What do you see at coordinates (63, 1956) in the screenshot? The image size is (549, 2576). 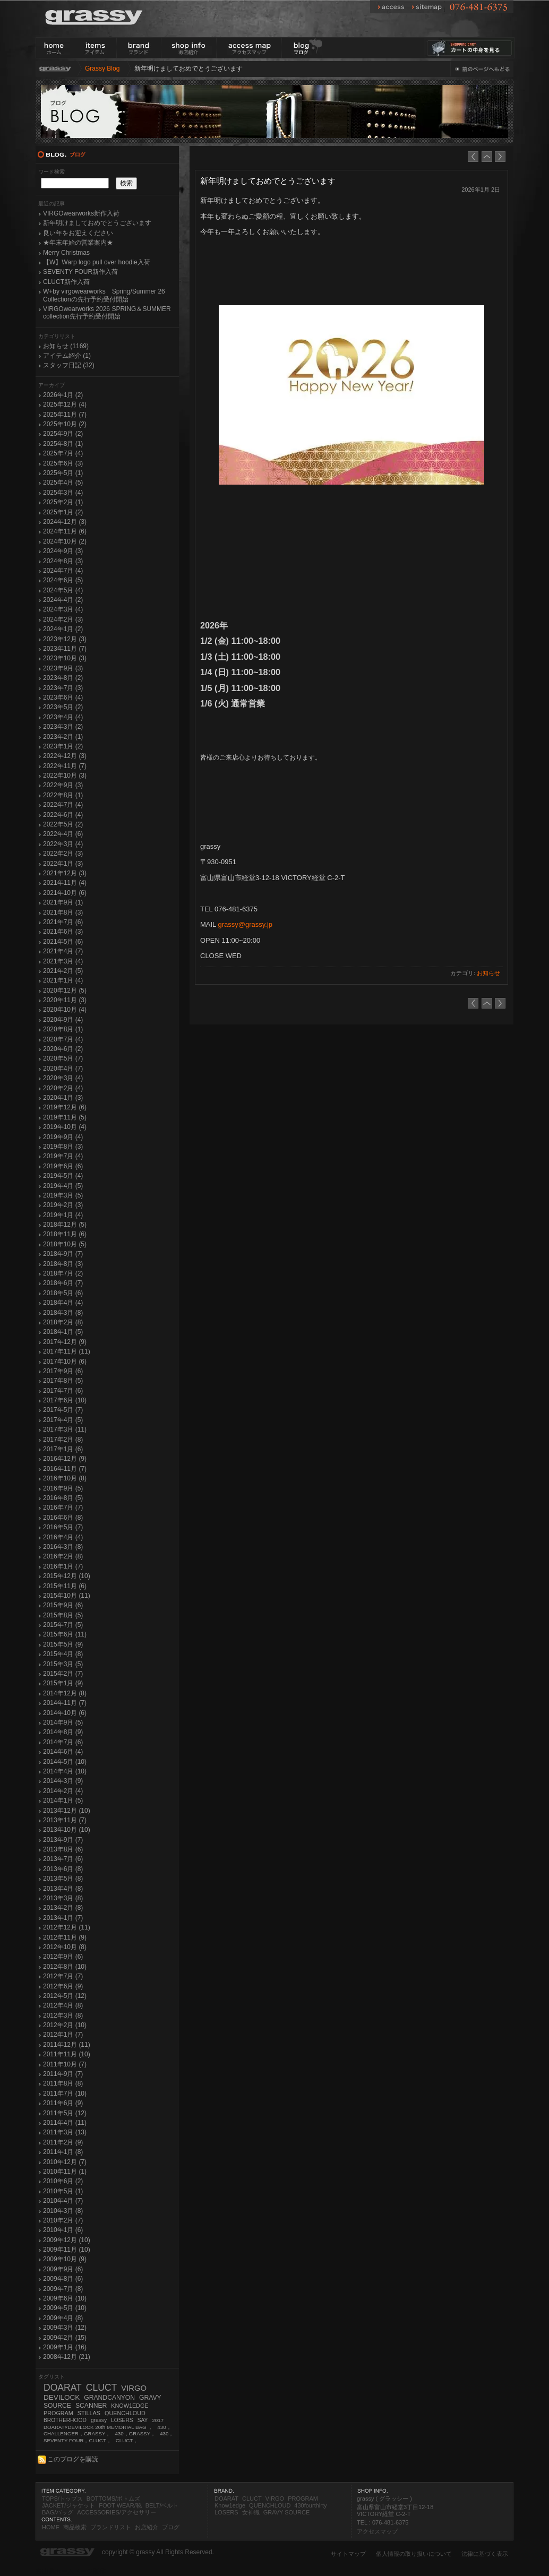 I see `2012年9月 (6)` at bounding box center [63, 1956].